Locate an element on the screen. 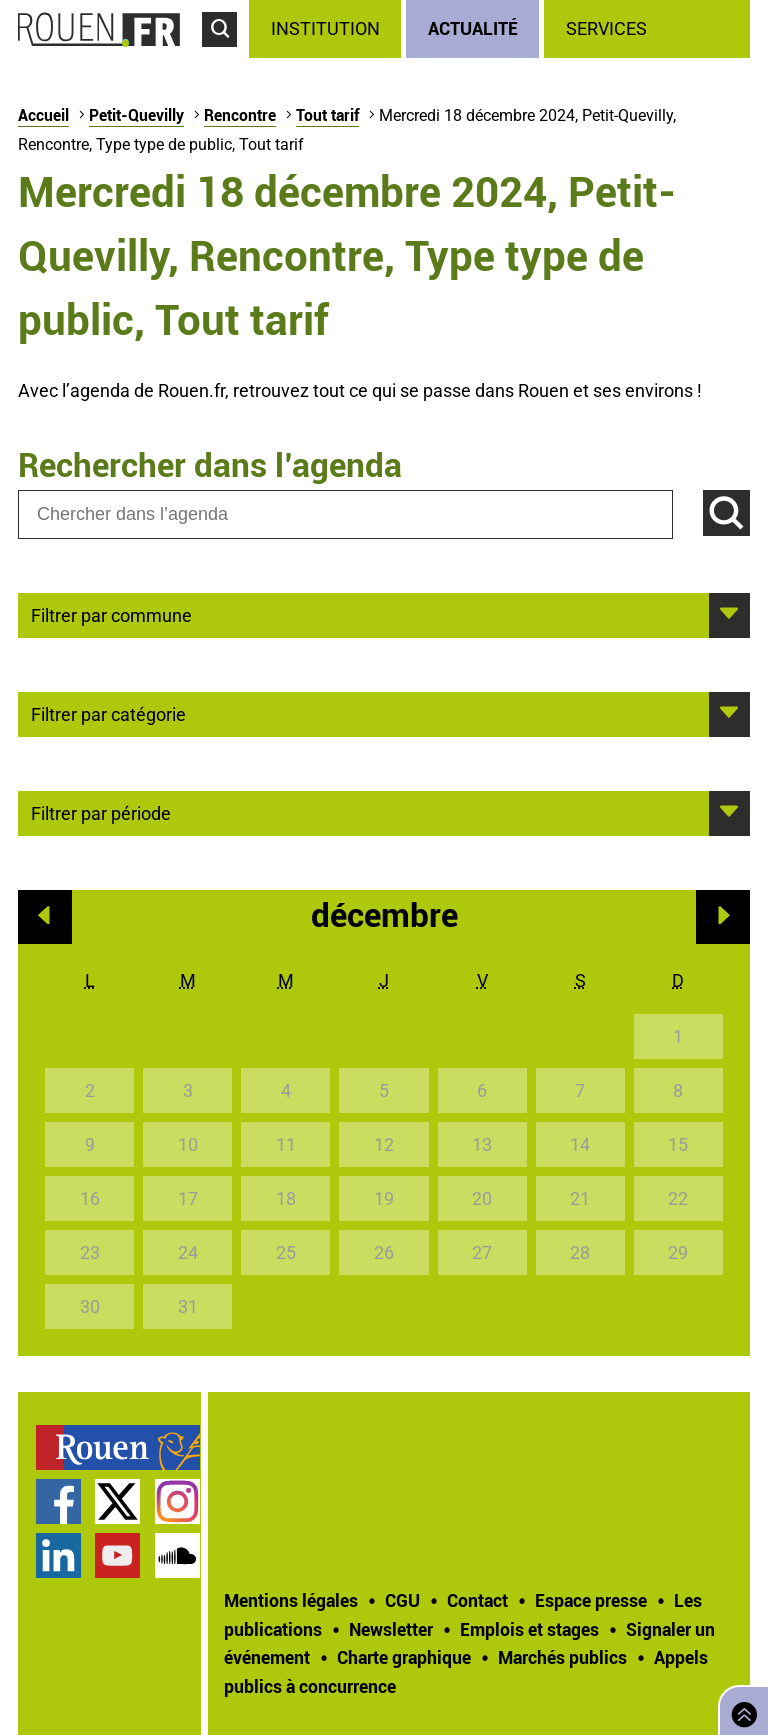 The image size is (768, 1735). Page Facebook officielle de la Ville de Rouen is located at coordinates (58, 1501).